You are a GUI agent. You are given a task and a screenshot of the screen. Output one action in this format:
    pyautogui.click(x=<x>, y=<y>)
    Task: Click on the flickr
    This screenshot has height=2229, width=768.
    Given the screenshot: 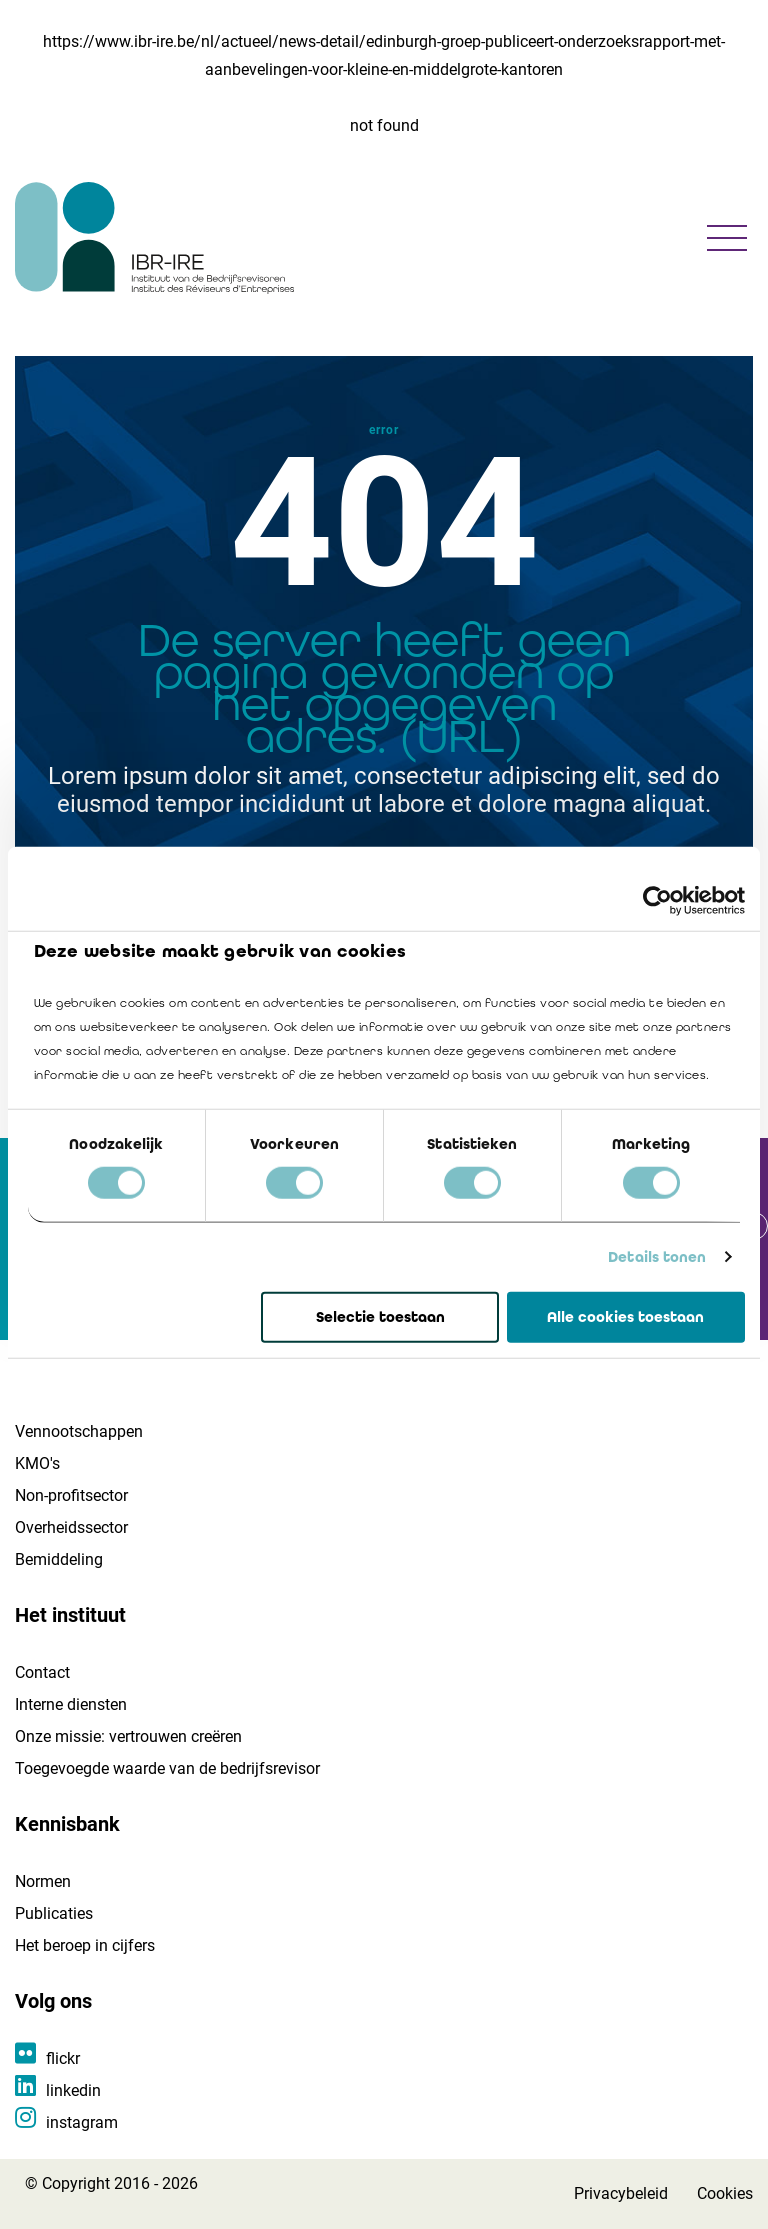 What is the action you would take?
    pyautogui.click(x=63, y=2058)
    